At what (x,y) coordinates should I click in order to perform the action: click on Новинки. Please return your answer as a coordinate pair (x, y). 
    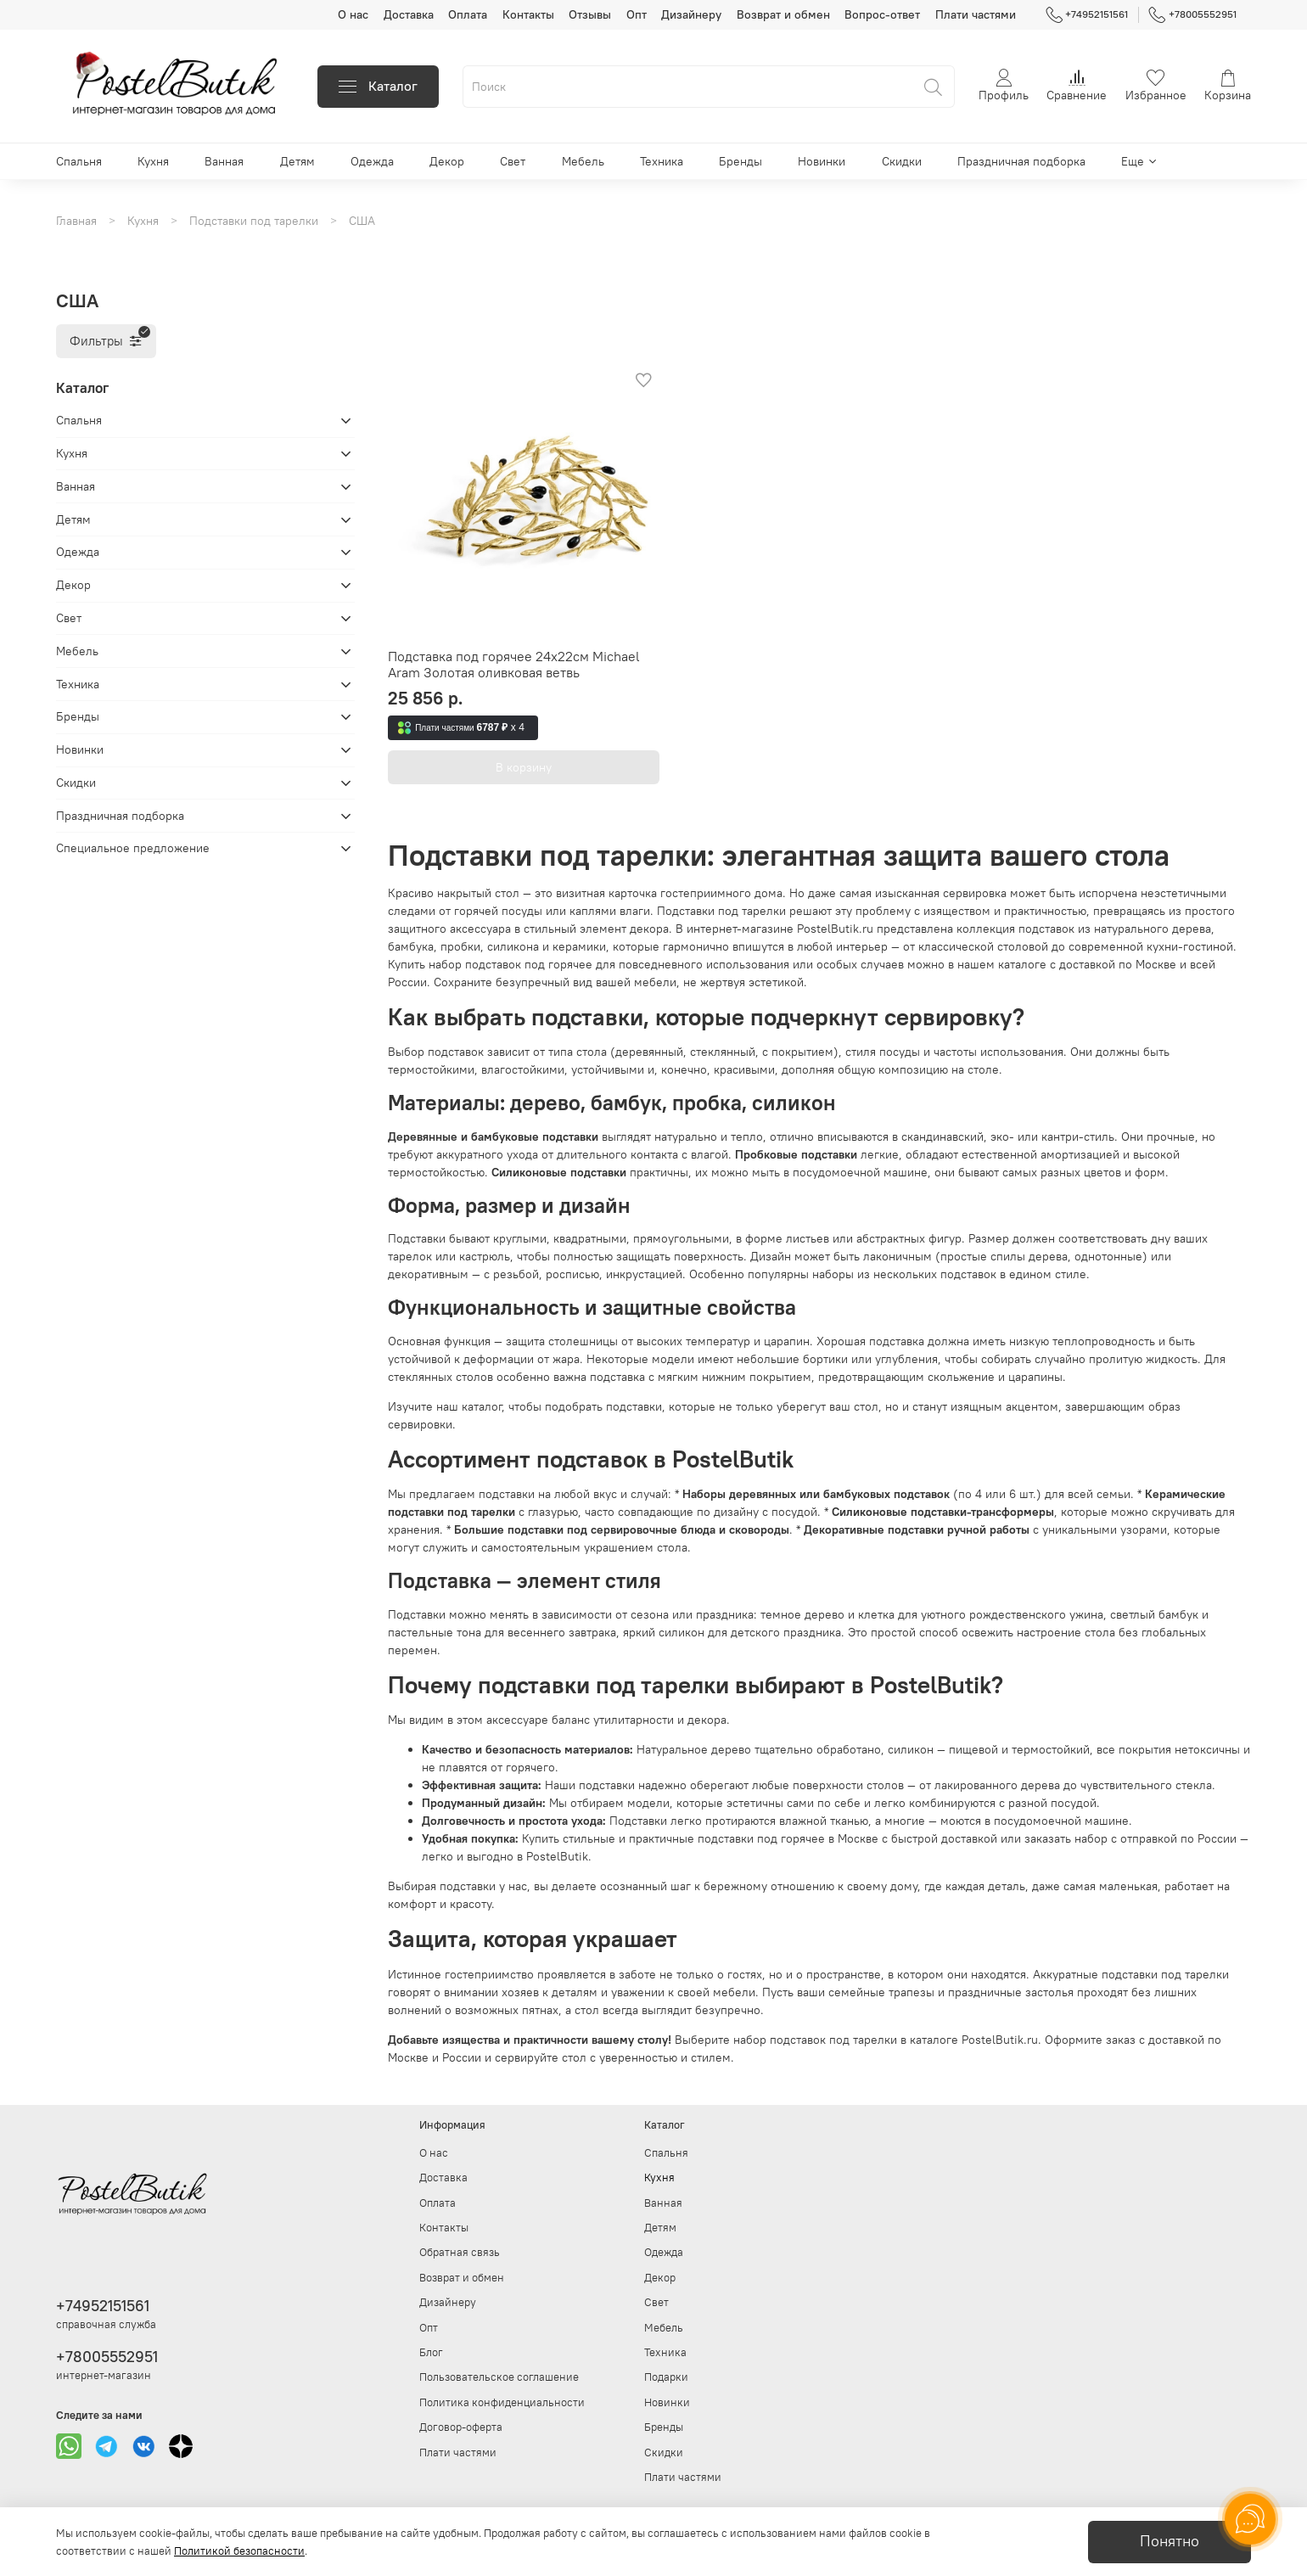
    Looking at the image, I should click on (821, 161).